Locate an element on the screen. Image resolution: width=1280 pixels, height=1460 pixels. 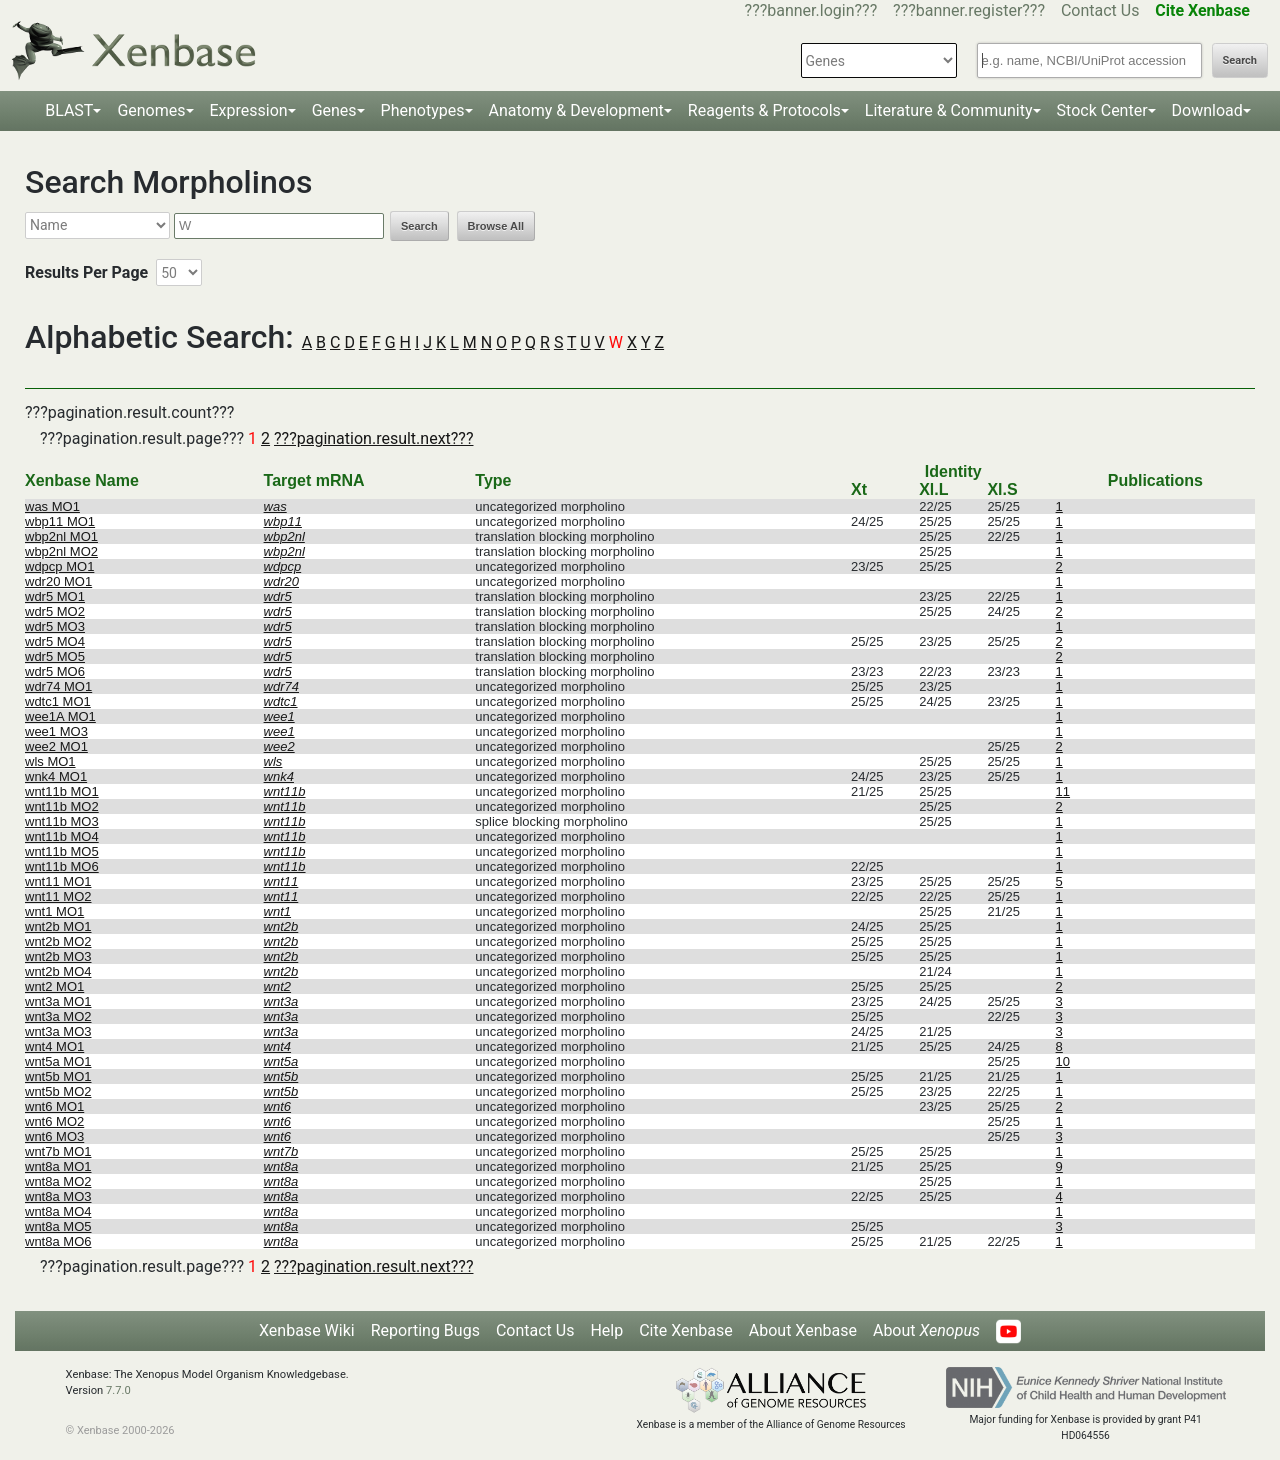
wbp2nl MO2 is located at coordinates (61, 551).